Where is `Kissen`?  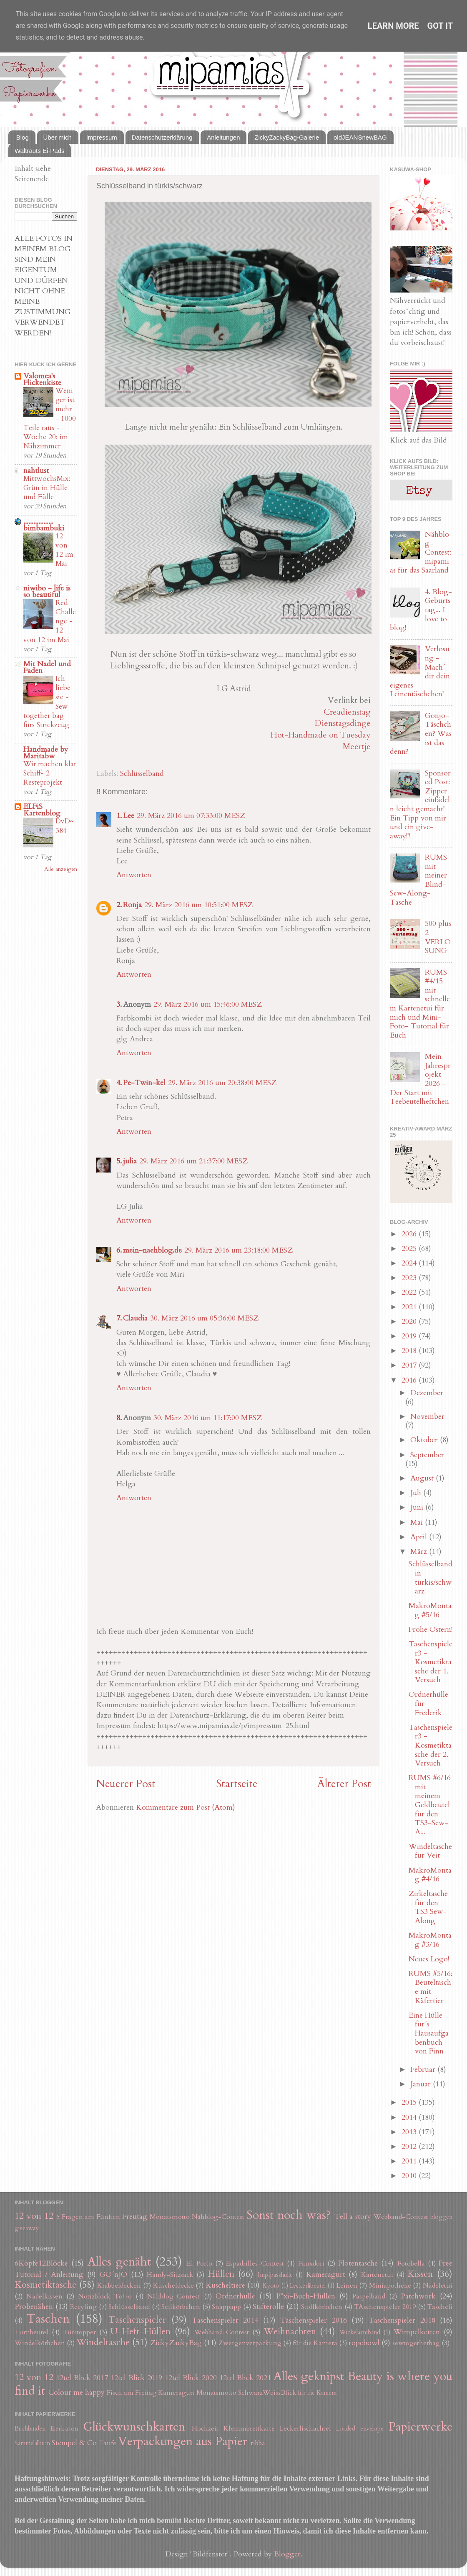
Kissen is located at coordinates (420, 2274).